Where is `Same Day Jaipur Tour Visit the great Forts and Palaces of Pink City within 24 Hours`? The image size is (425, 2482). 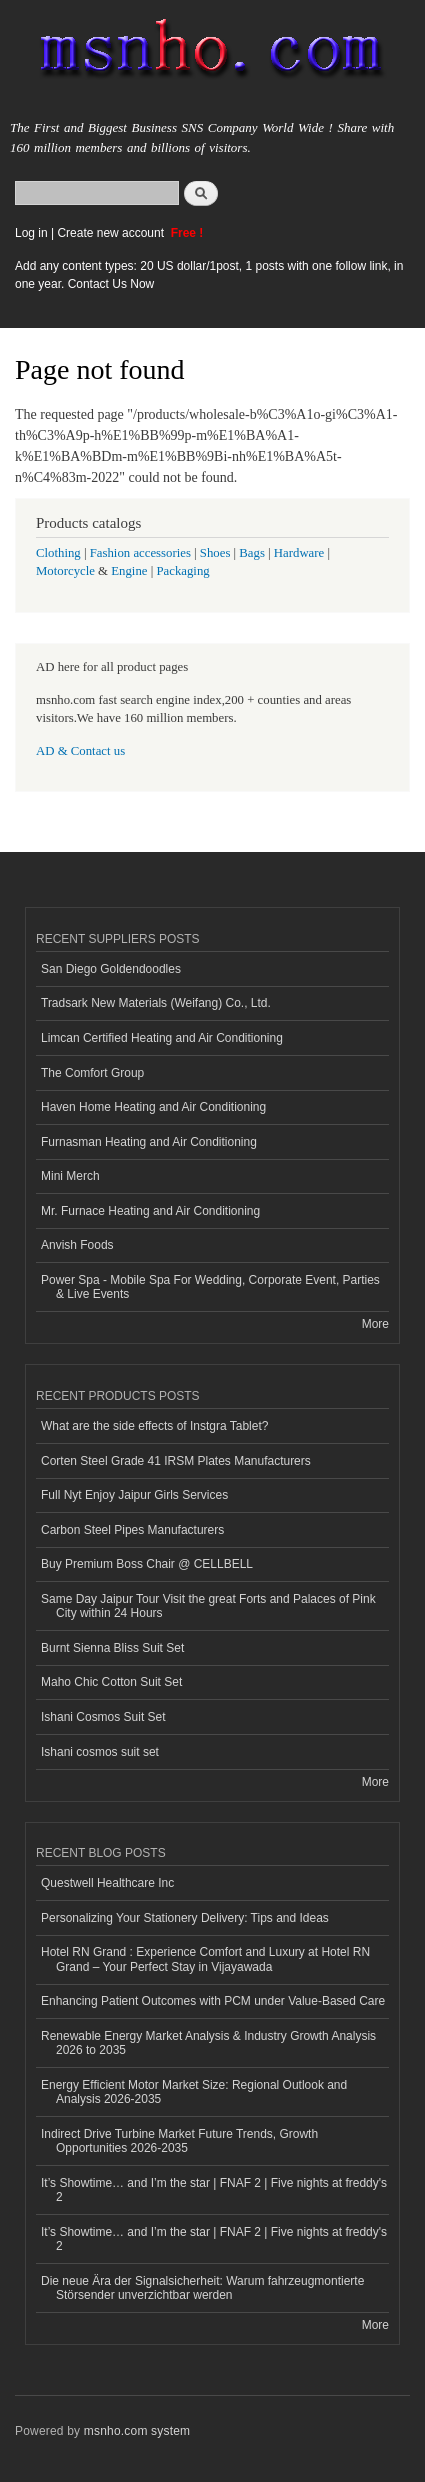 Same Day Jaipur Tour Visit the great Forts and Palaces of Pink City within 24 Hours is located at coordinates (208, 1606).